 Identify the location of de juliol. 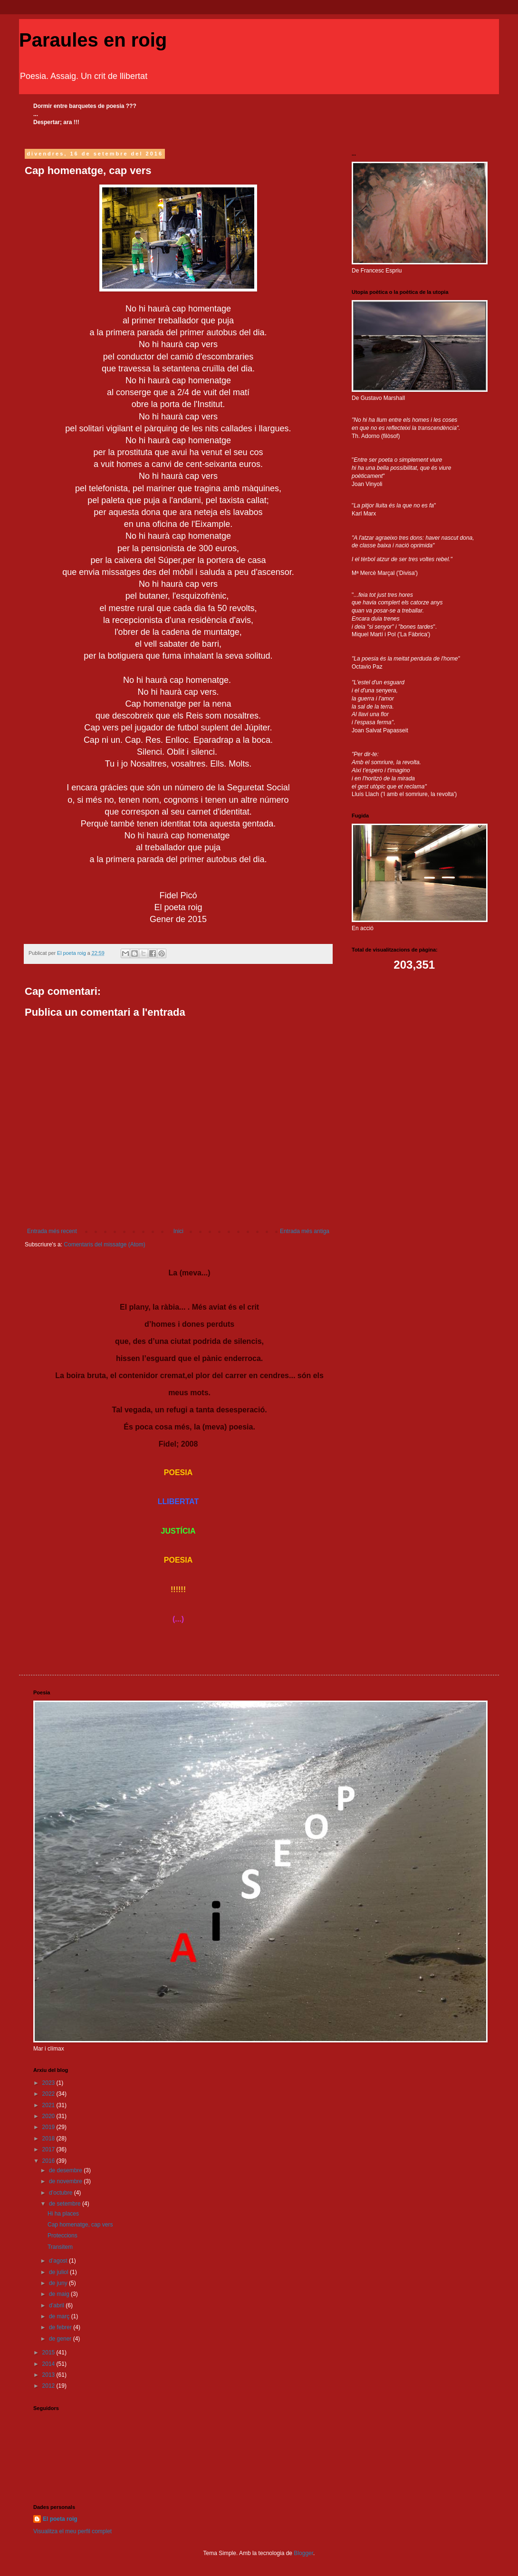
(59, 2272).